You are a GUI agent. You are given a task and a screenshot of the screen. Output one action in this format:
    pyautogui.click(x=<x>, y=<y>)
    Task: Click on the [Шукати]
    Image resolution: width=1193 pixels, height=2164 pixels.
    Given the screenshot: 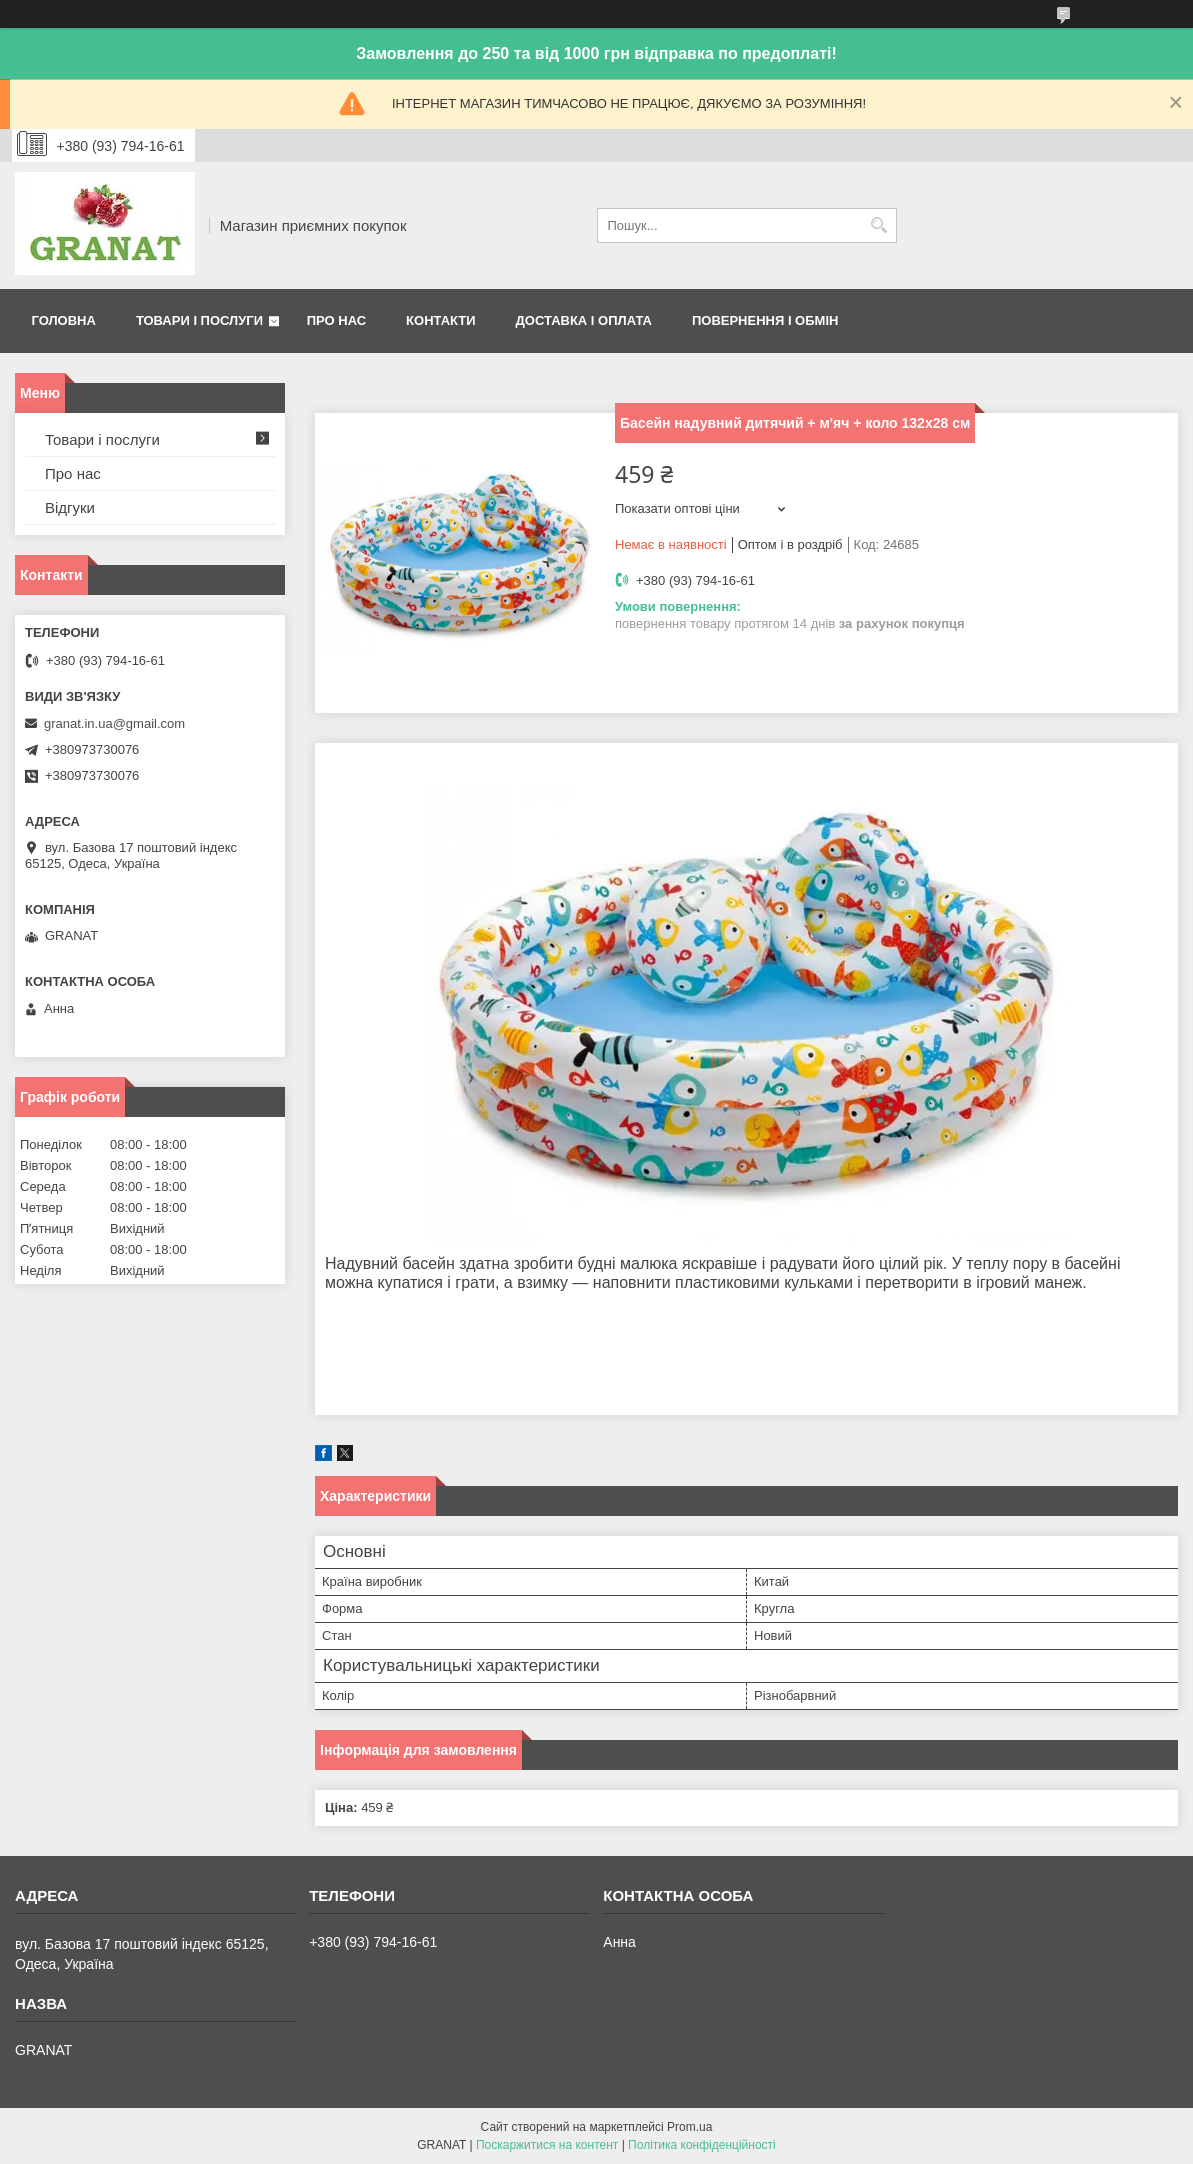 What is the action you would take?
    pyautogui.click(x=879, y=225)
    